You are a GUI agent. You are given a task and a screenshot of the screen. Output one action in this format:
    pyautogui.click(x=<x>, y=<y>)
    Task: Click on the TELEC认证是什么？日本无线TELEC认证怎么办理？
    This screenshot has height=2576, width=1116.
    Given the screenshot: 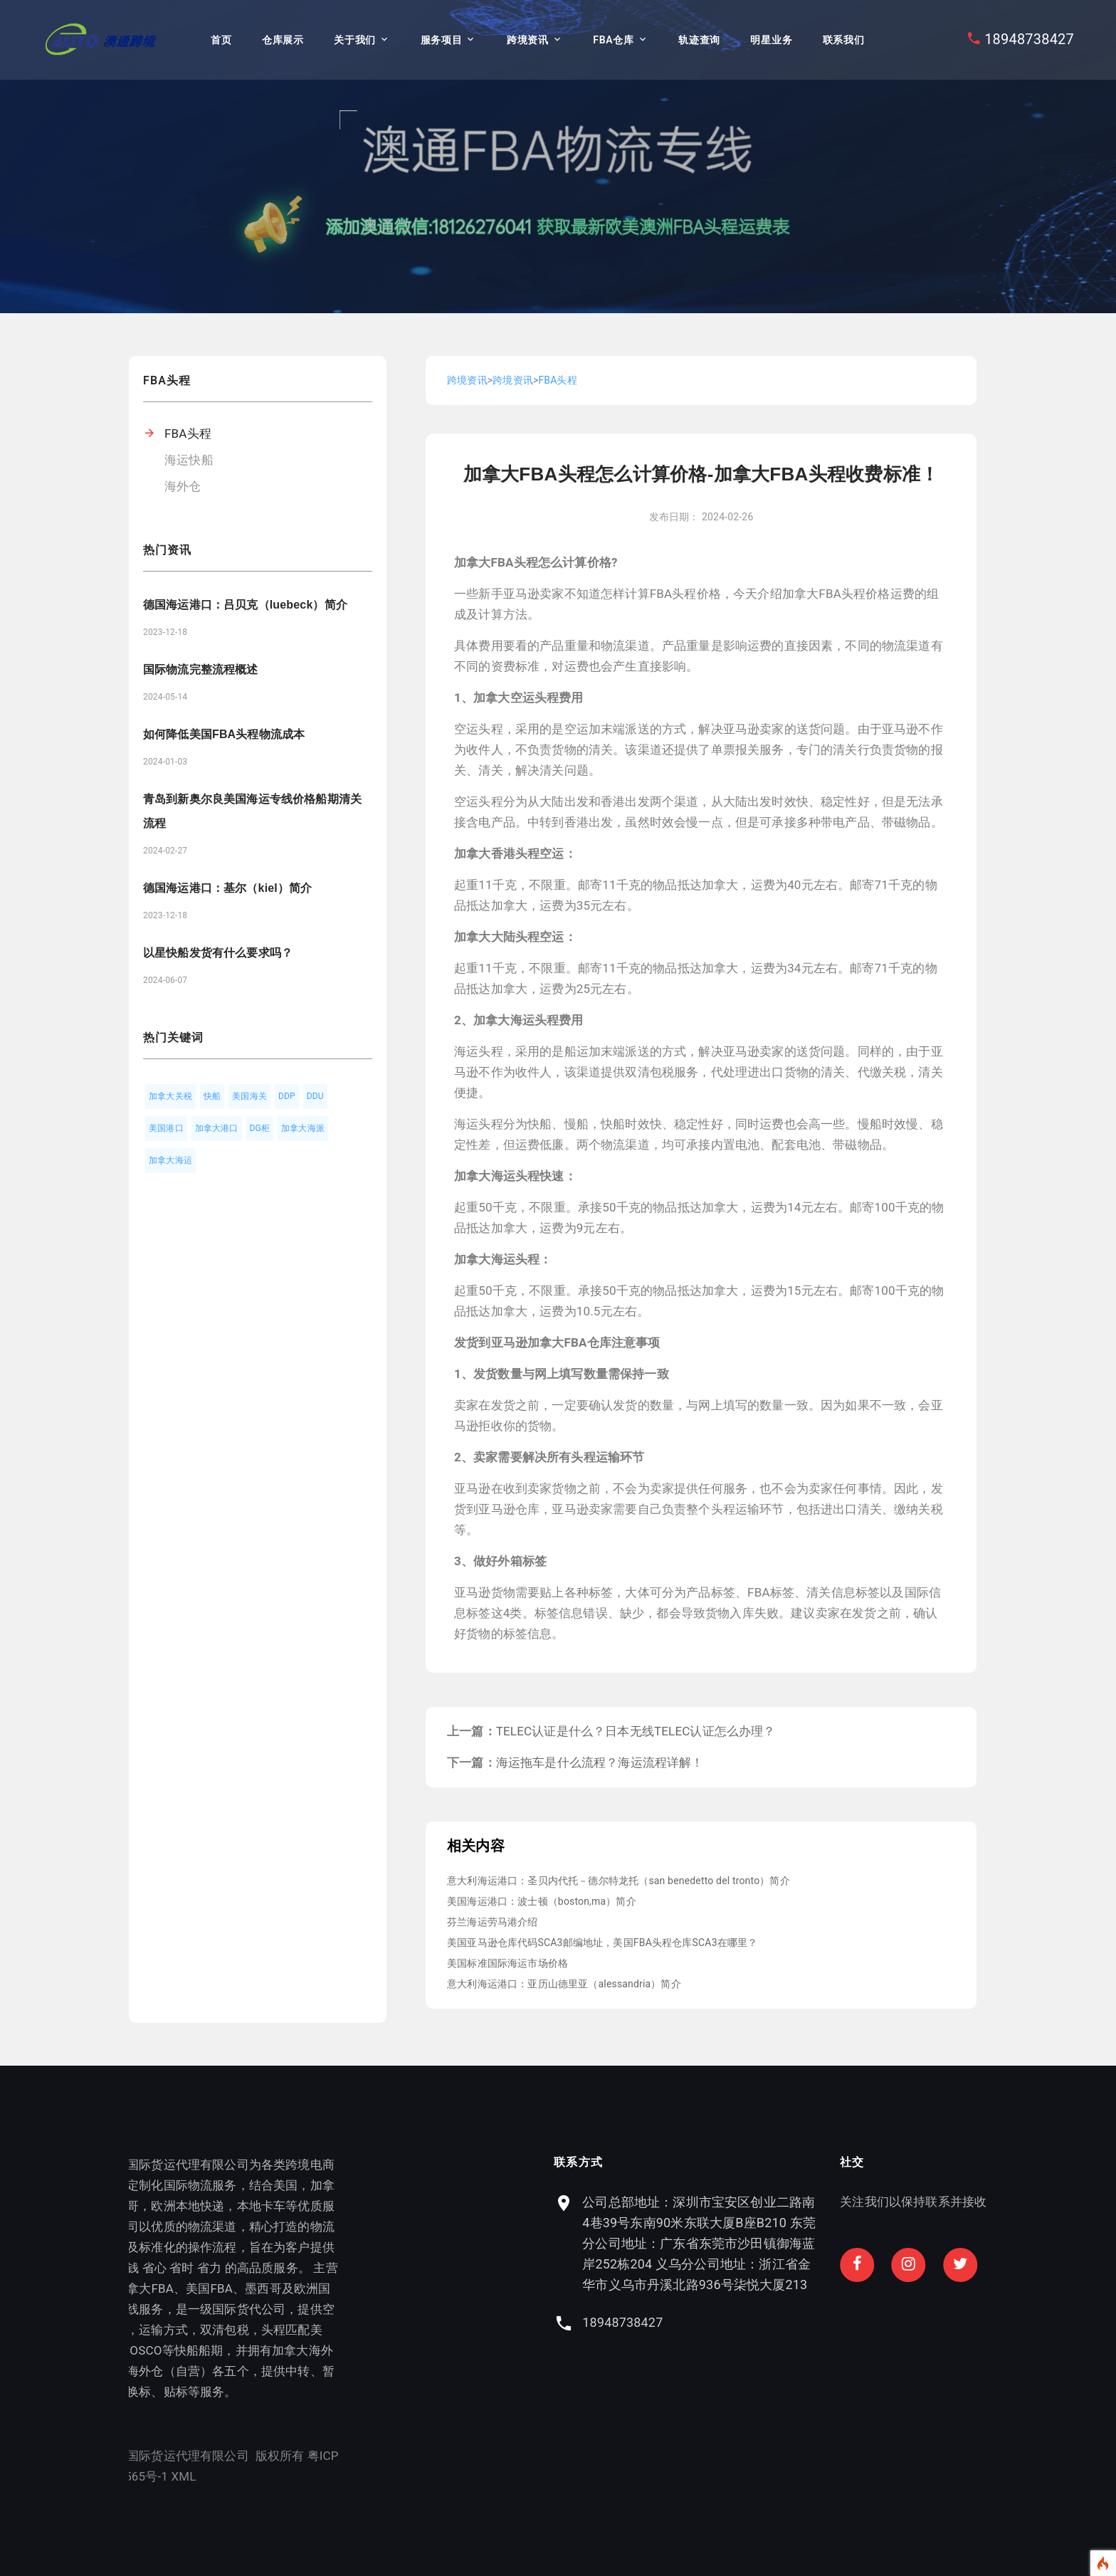 What is the action you would take?
    pyautogui.click(x=636, y=1731)
    